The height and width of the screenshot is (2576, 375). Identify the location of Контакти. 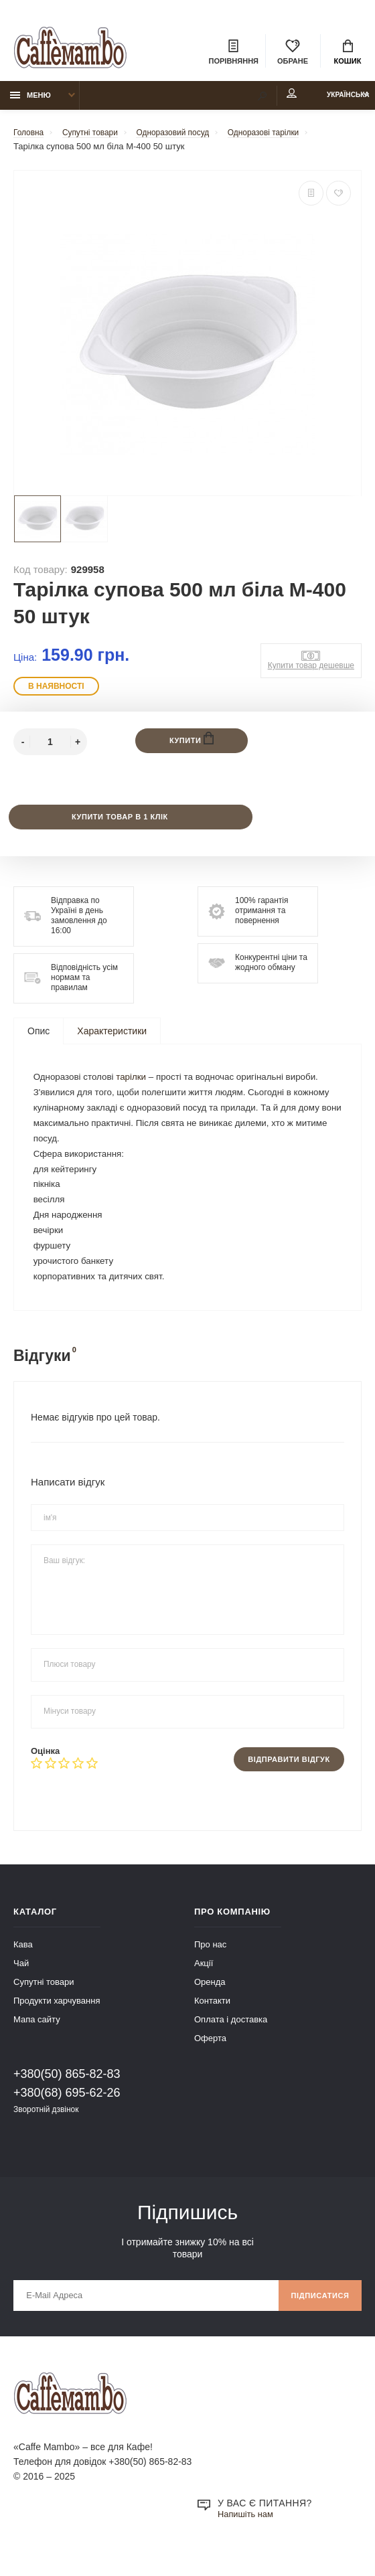
(212, 2021).